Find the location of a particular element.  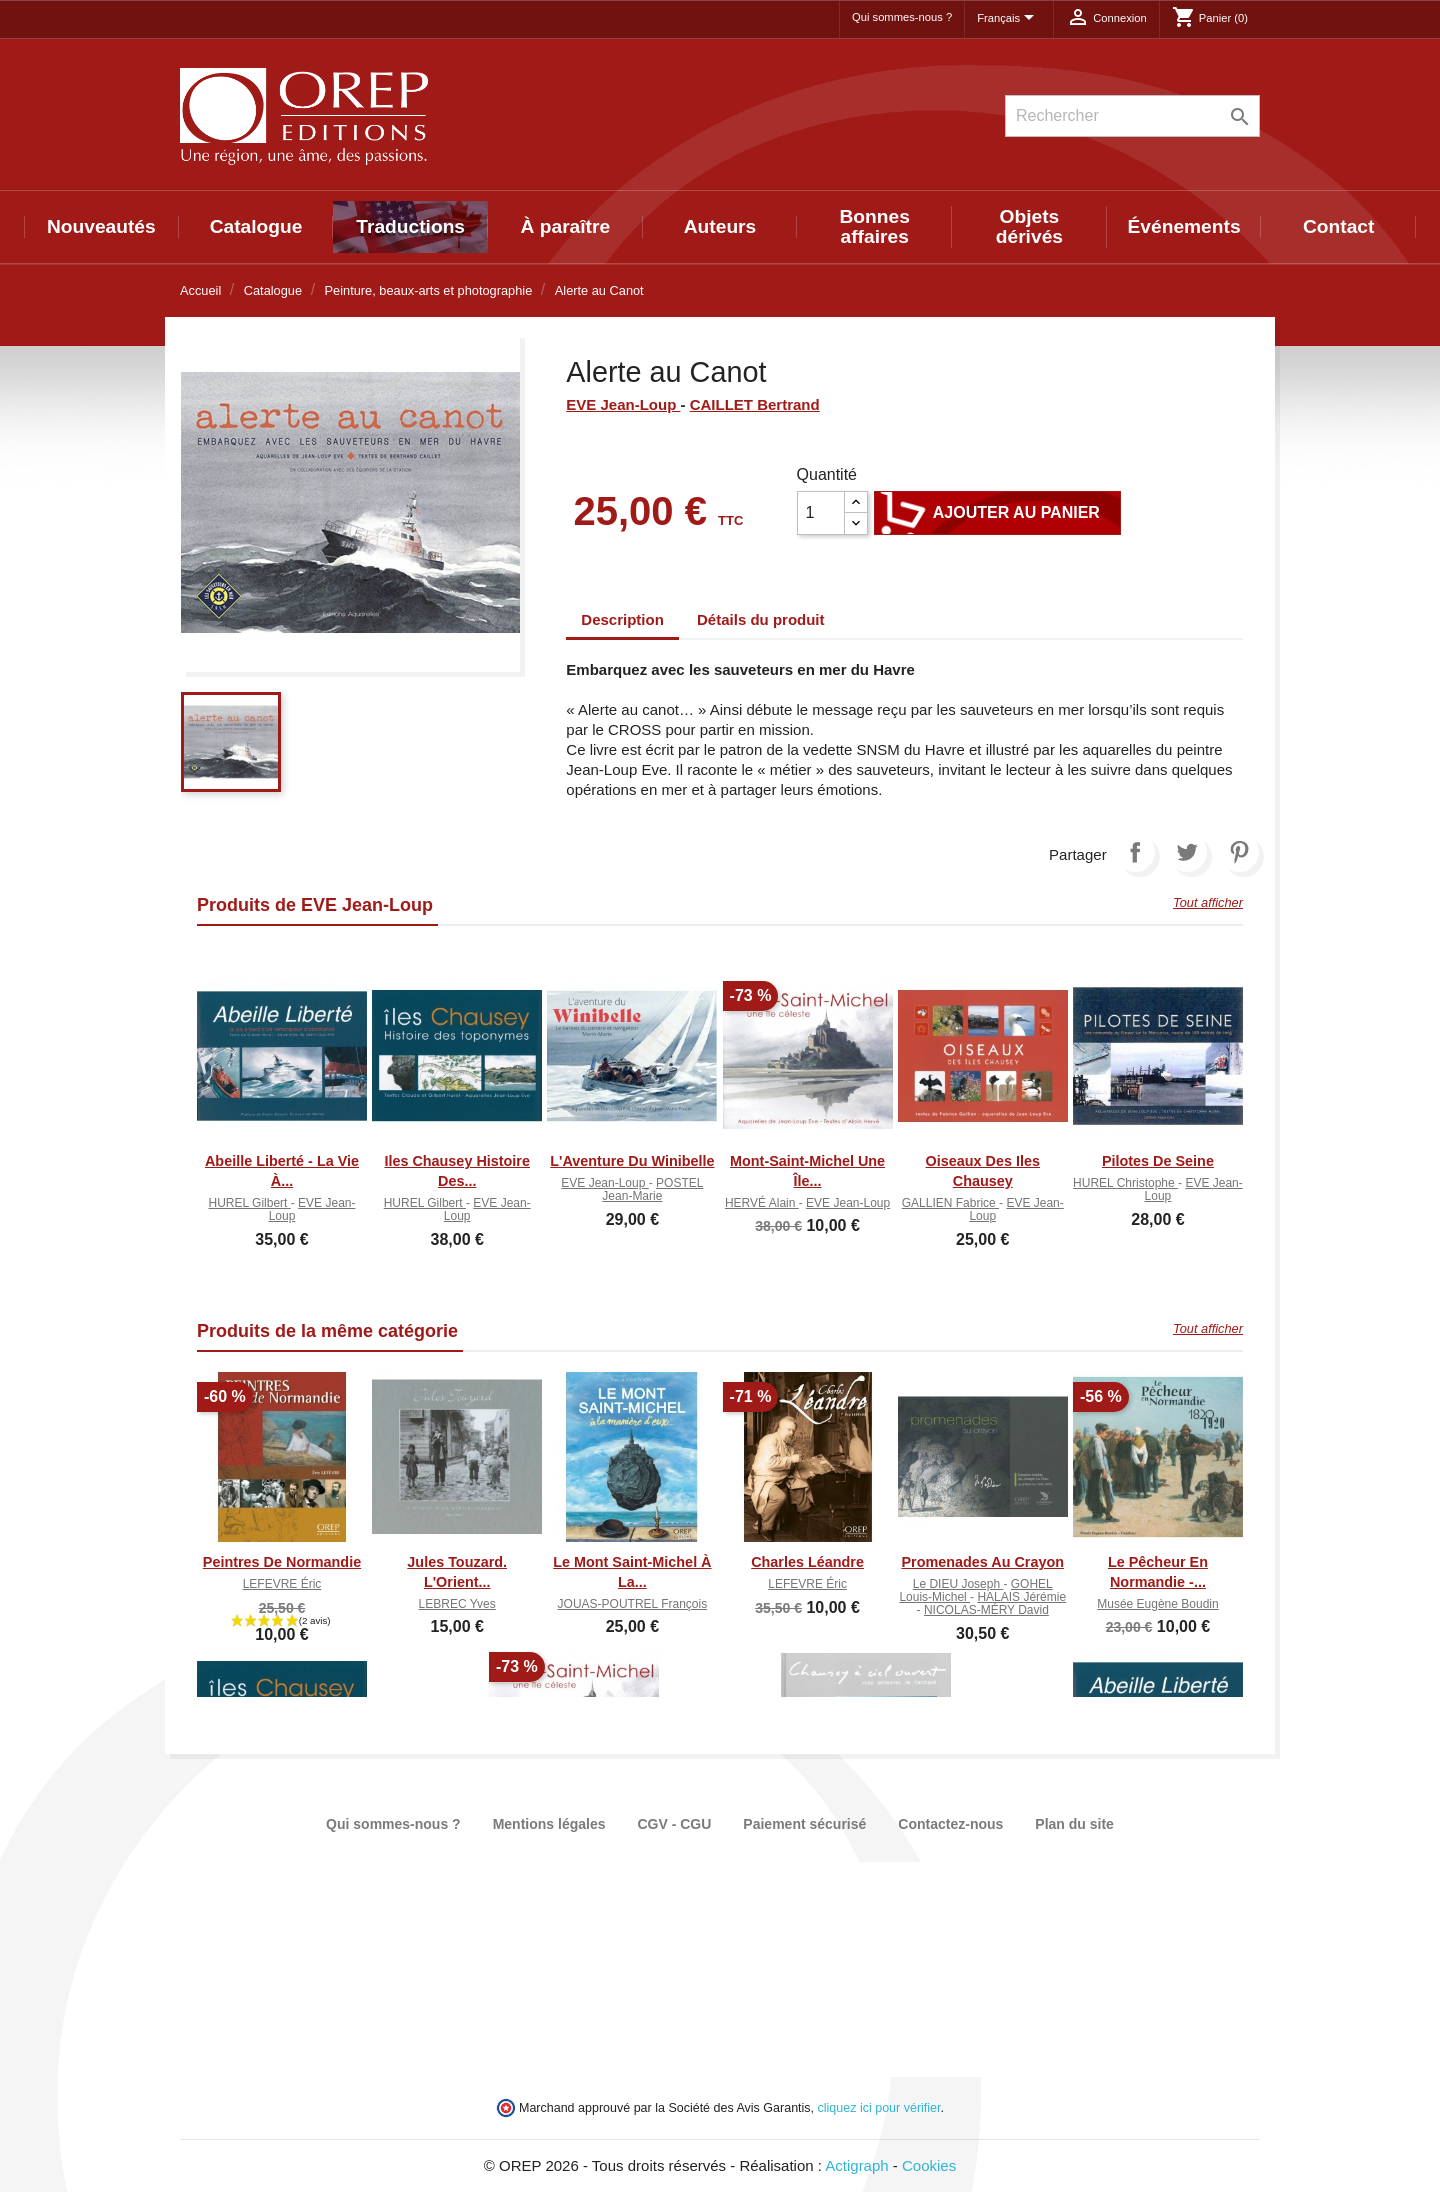

[Quantité] is located at coordinates (821, 513).